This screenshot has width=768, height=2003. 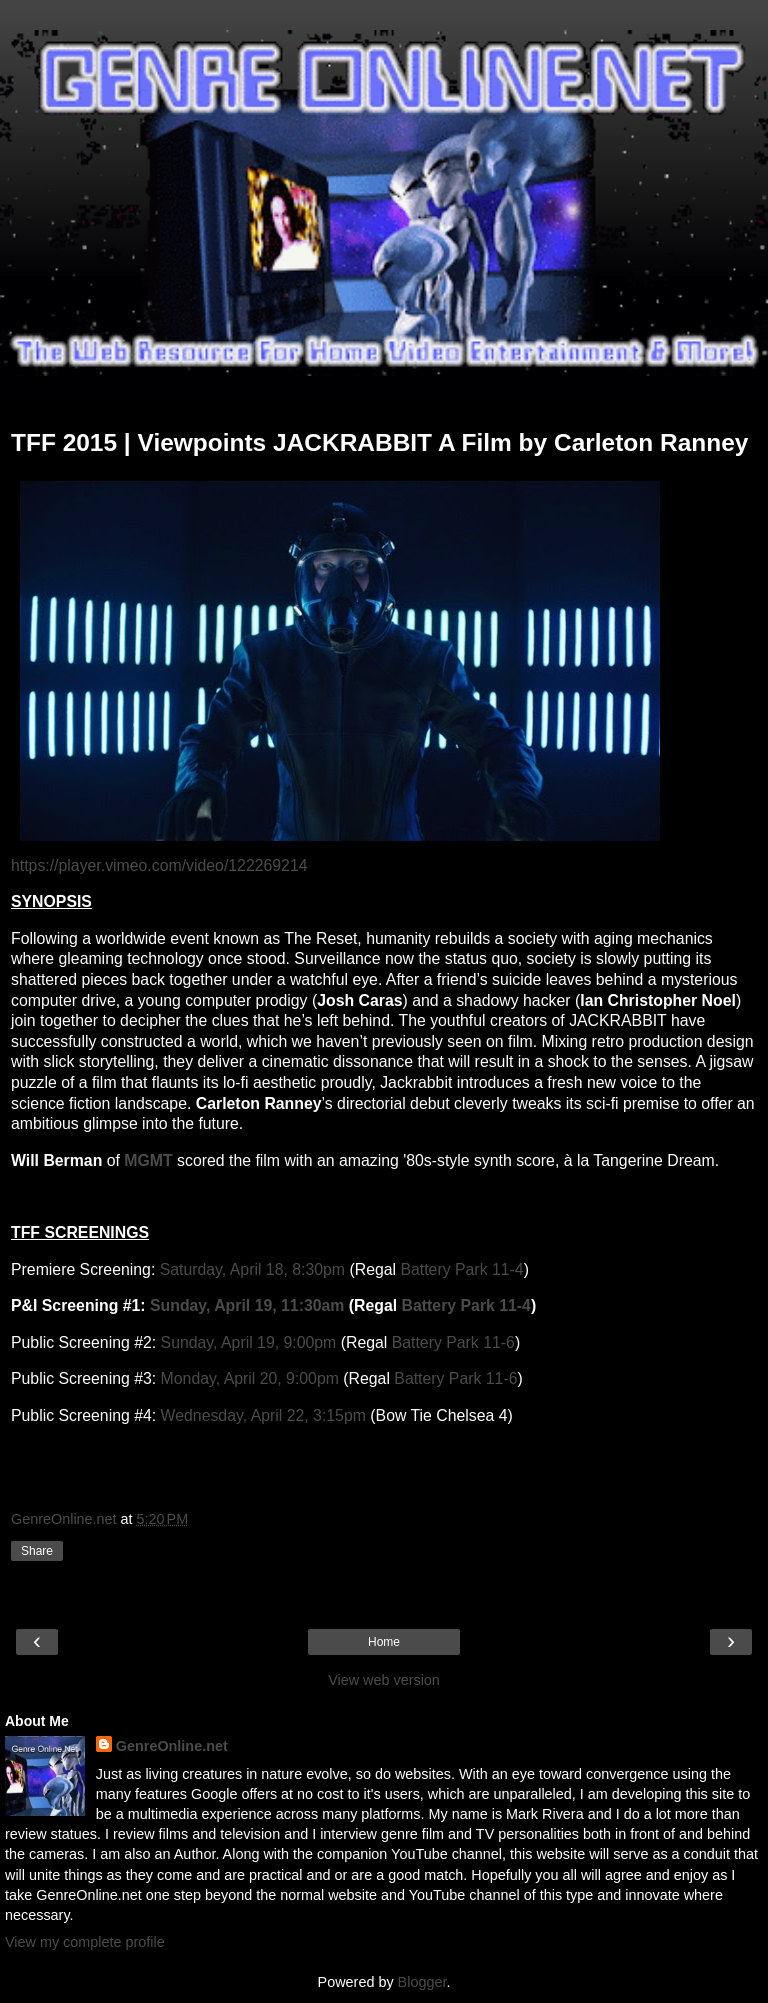 I want to click on Sunday, April 19, 11:30am, so click(x=247, y=1305).